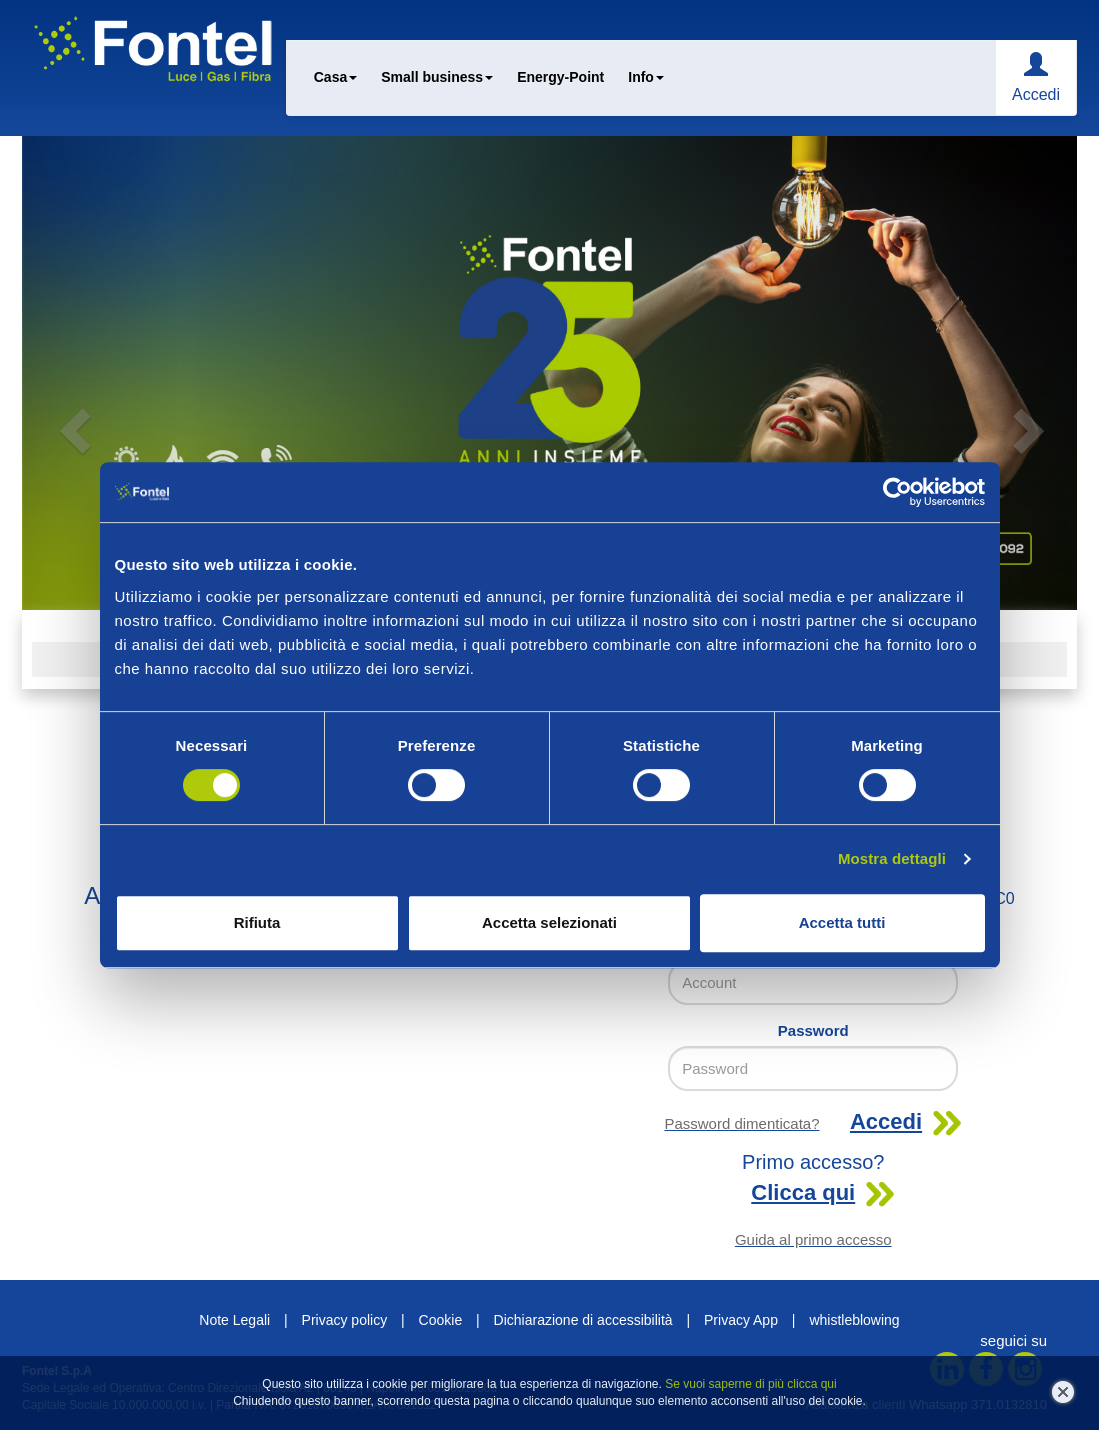 The width and height of the screenshot is (1099, 1430). Describe the element at coordinates (813, 1239) in the screenshot. I see `Guida al primo accesso` at that location.